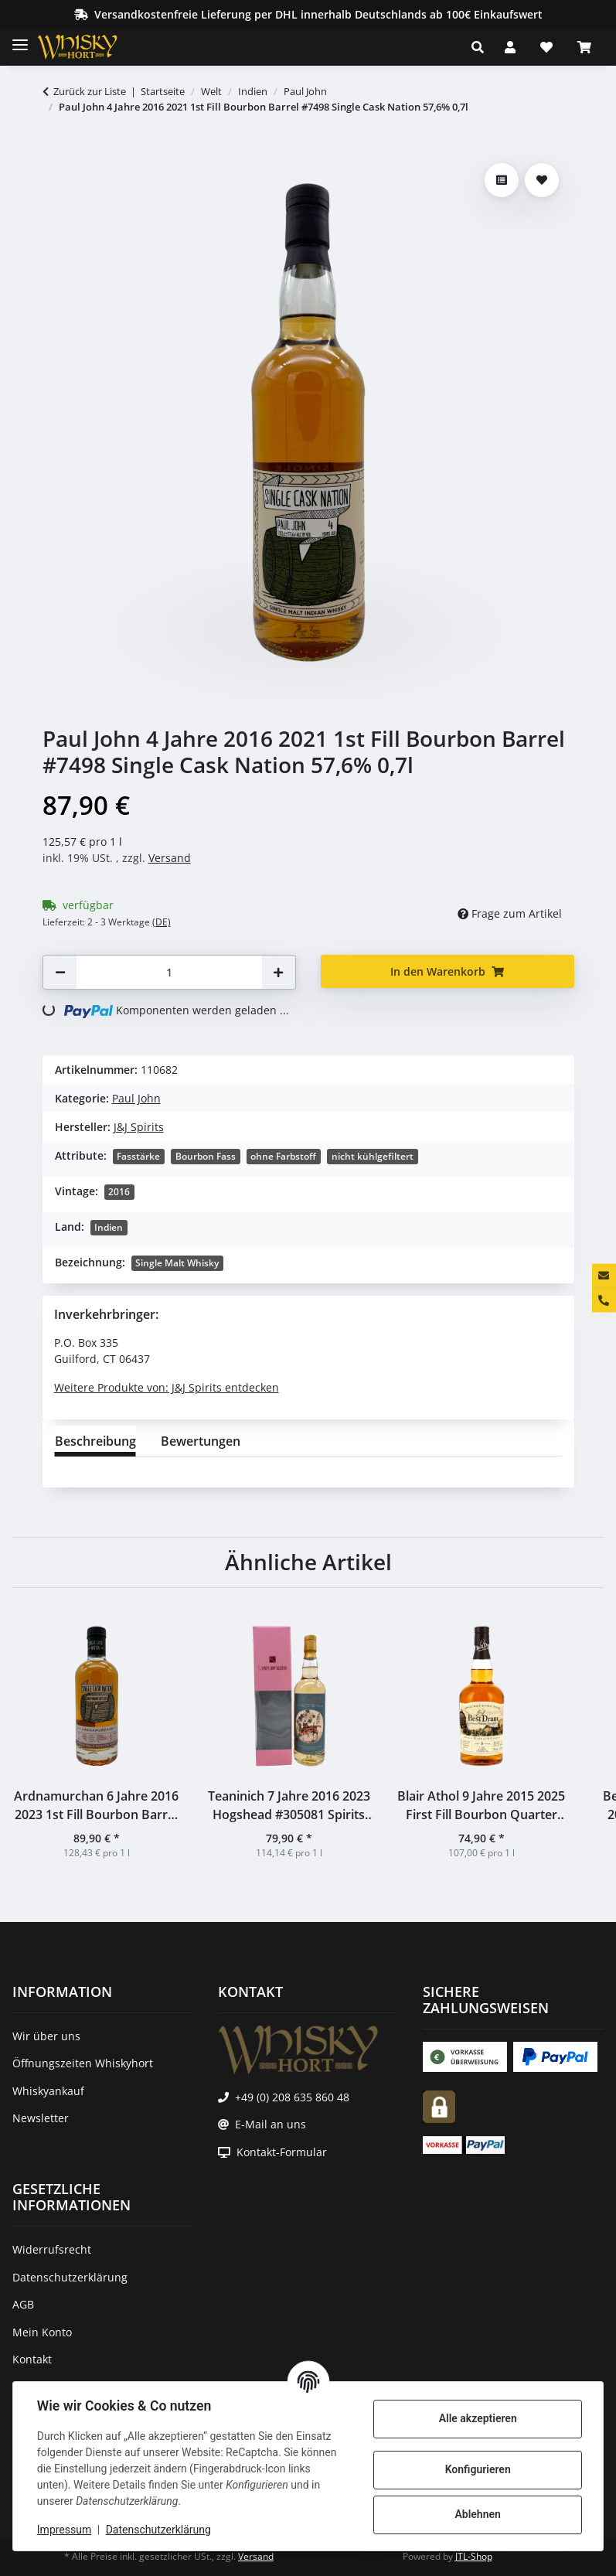 The height and width of the screenshot is (2576, 616). Describe the element at coordinates (161, 922) in the screenshot. I see `(DE) [button]` at that location.